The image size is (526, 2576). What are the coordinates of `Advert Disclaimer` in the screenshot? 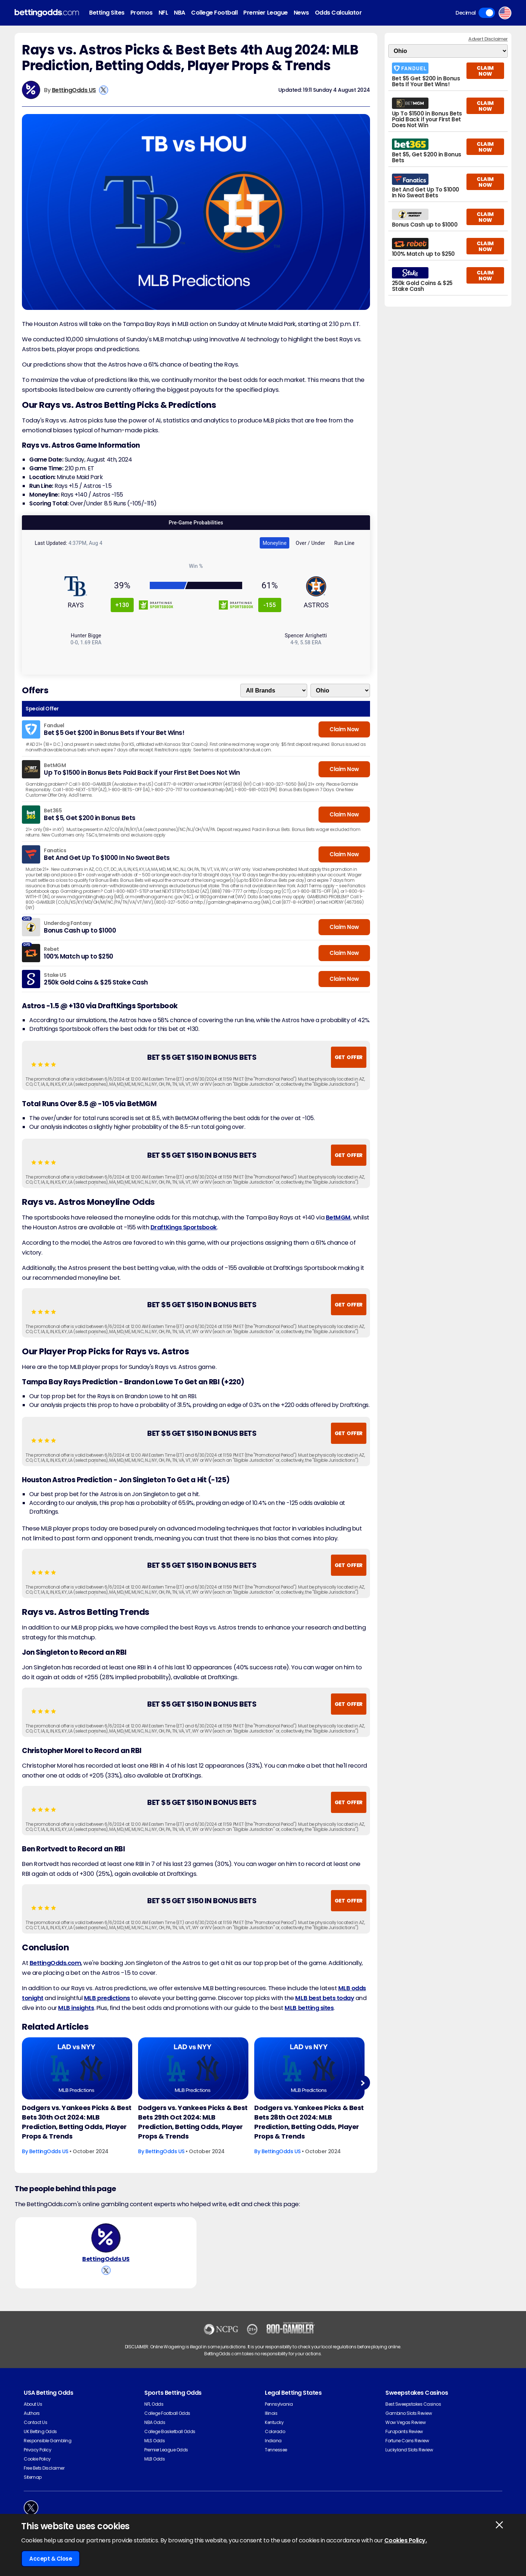 It's located at (488, 39).